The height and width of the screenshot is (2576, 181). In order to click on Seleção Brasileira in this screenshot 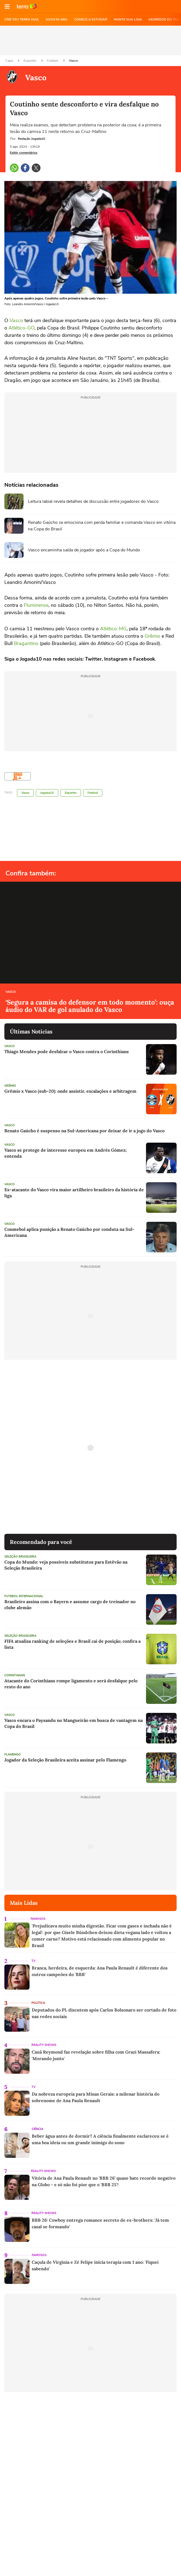, I will do `click(20, 1557)`.